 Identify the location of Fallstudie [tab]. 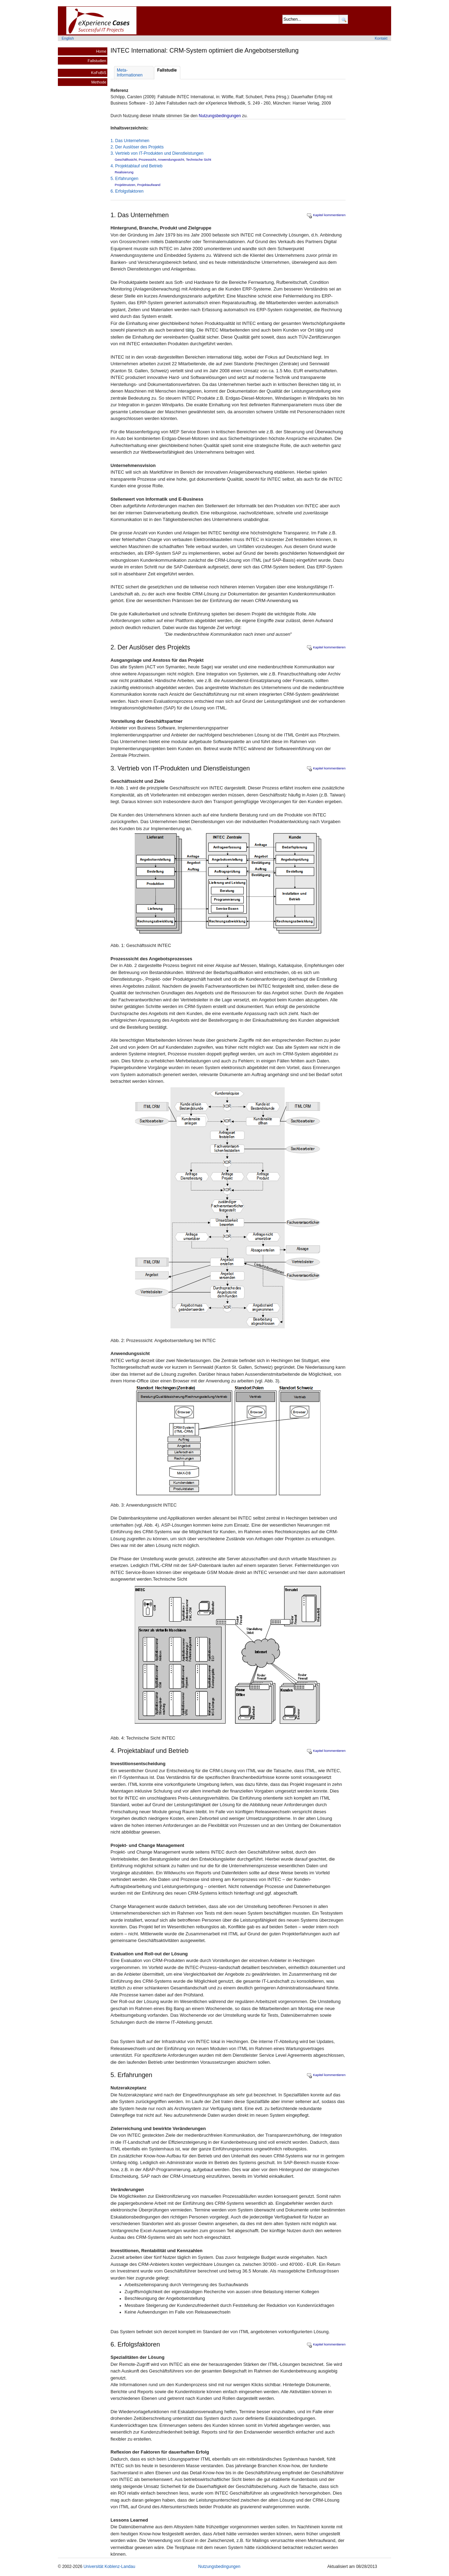
(167, 70).